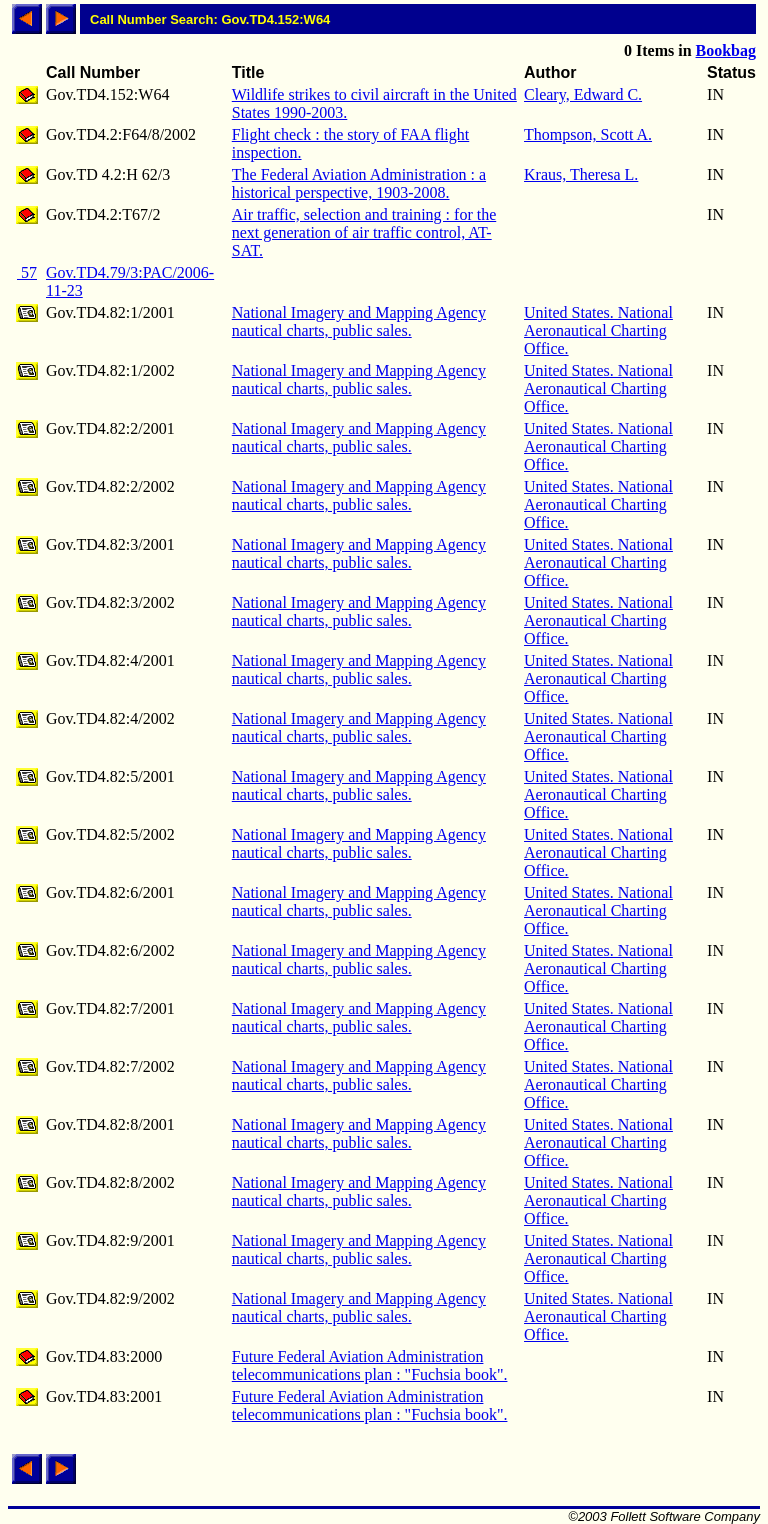  I want to click on Cleary, Edward C., so click(583, 94).